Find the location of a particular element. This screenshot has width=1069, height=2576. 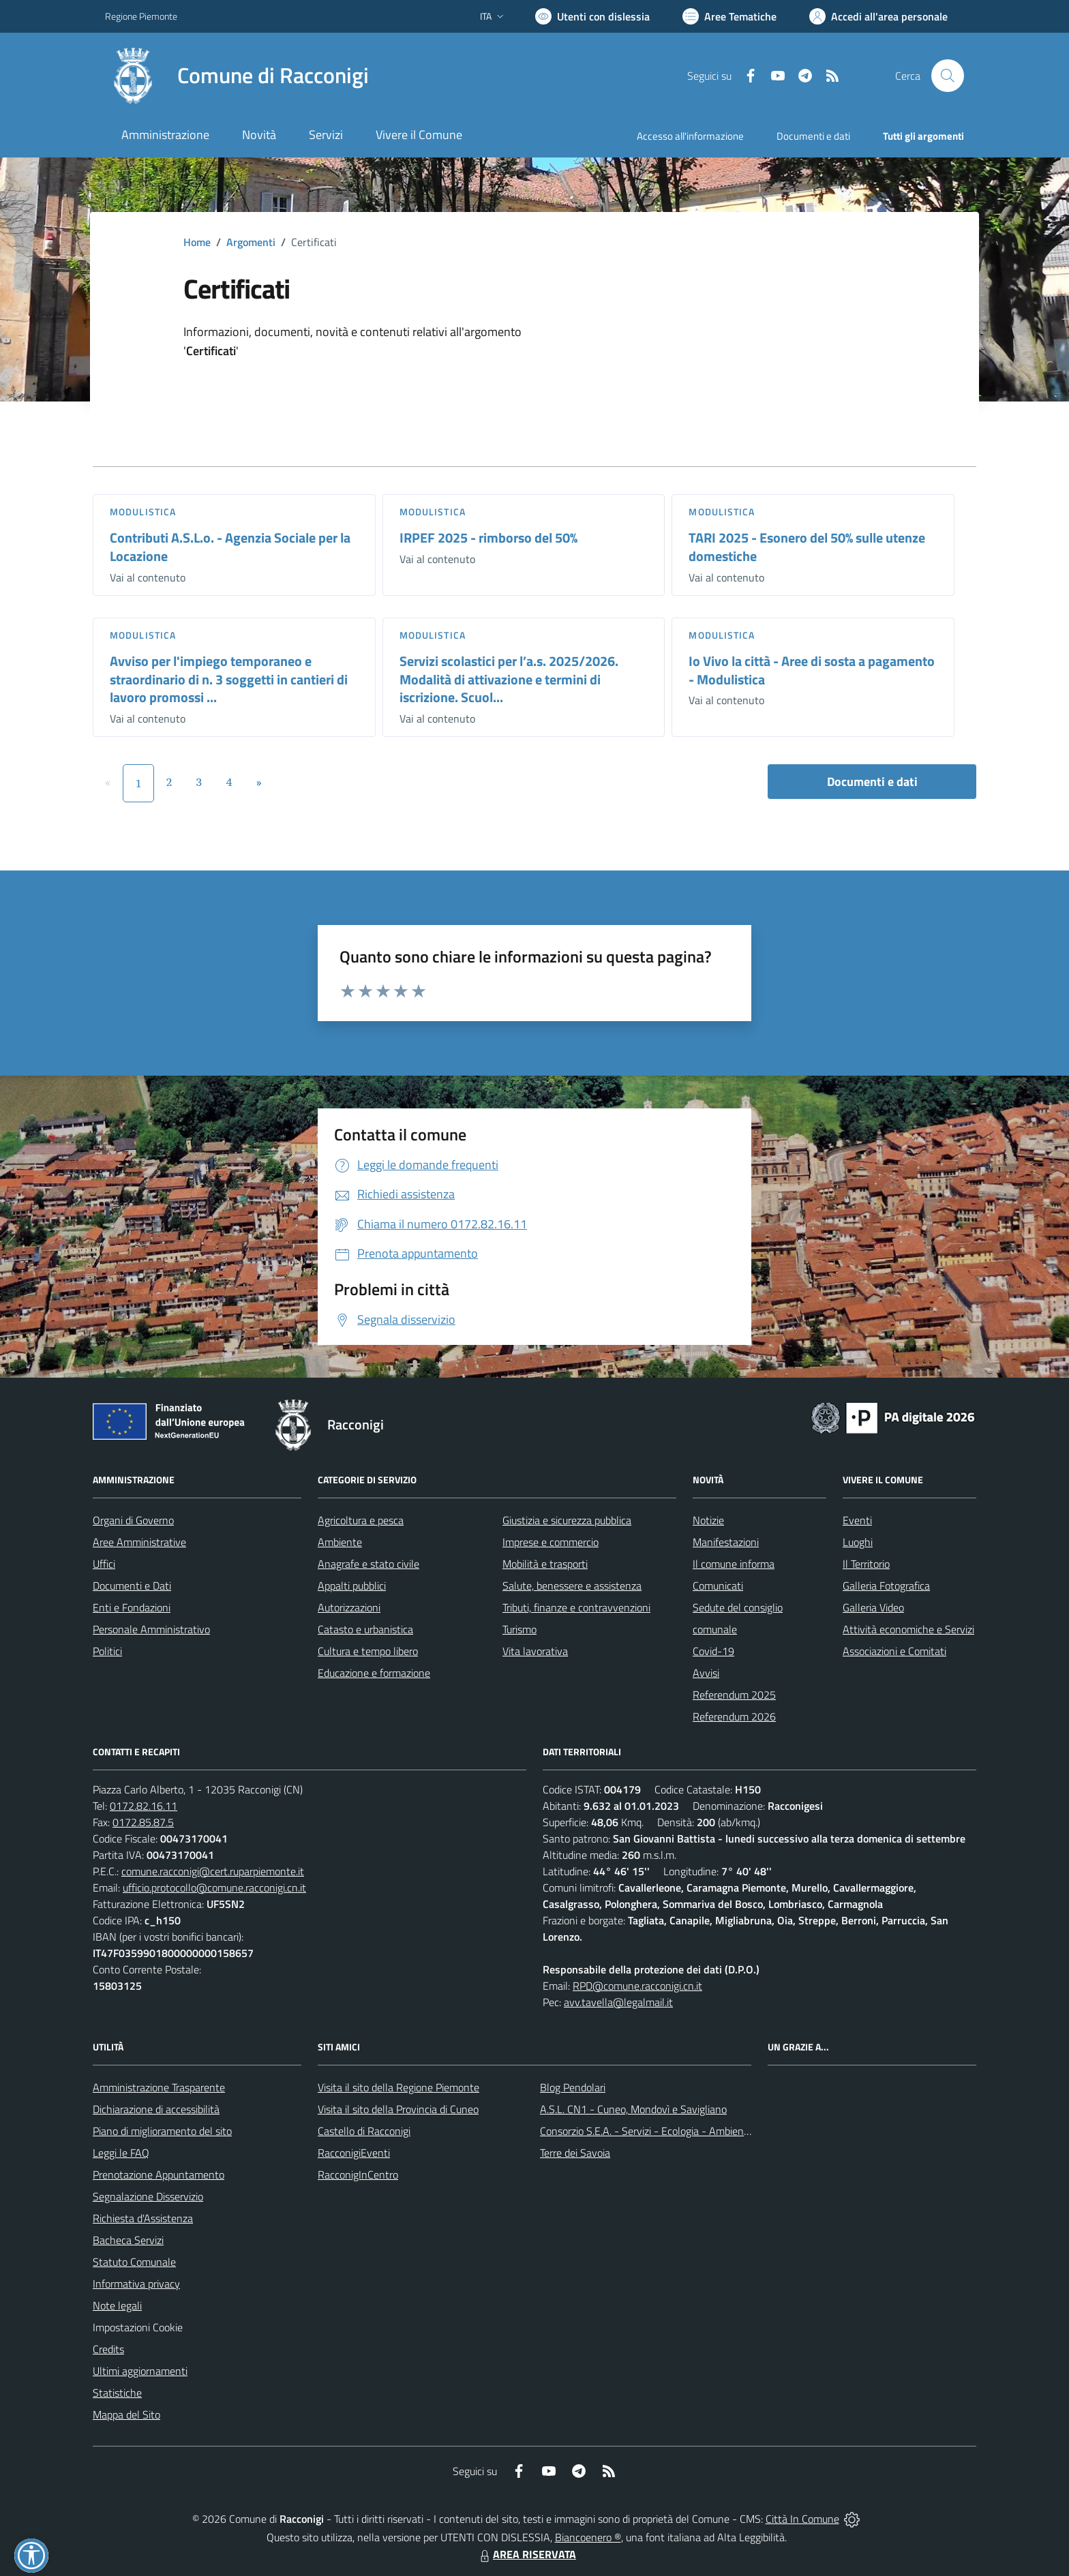

Mappa del Sito is located at coordinates (126, 2414).